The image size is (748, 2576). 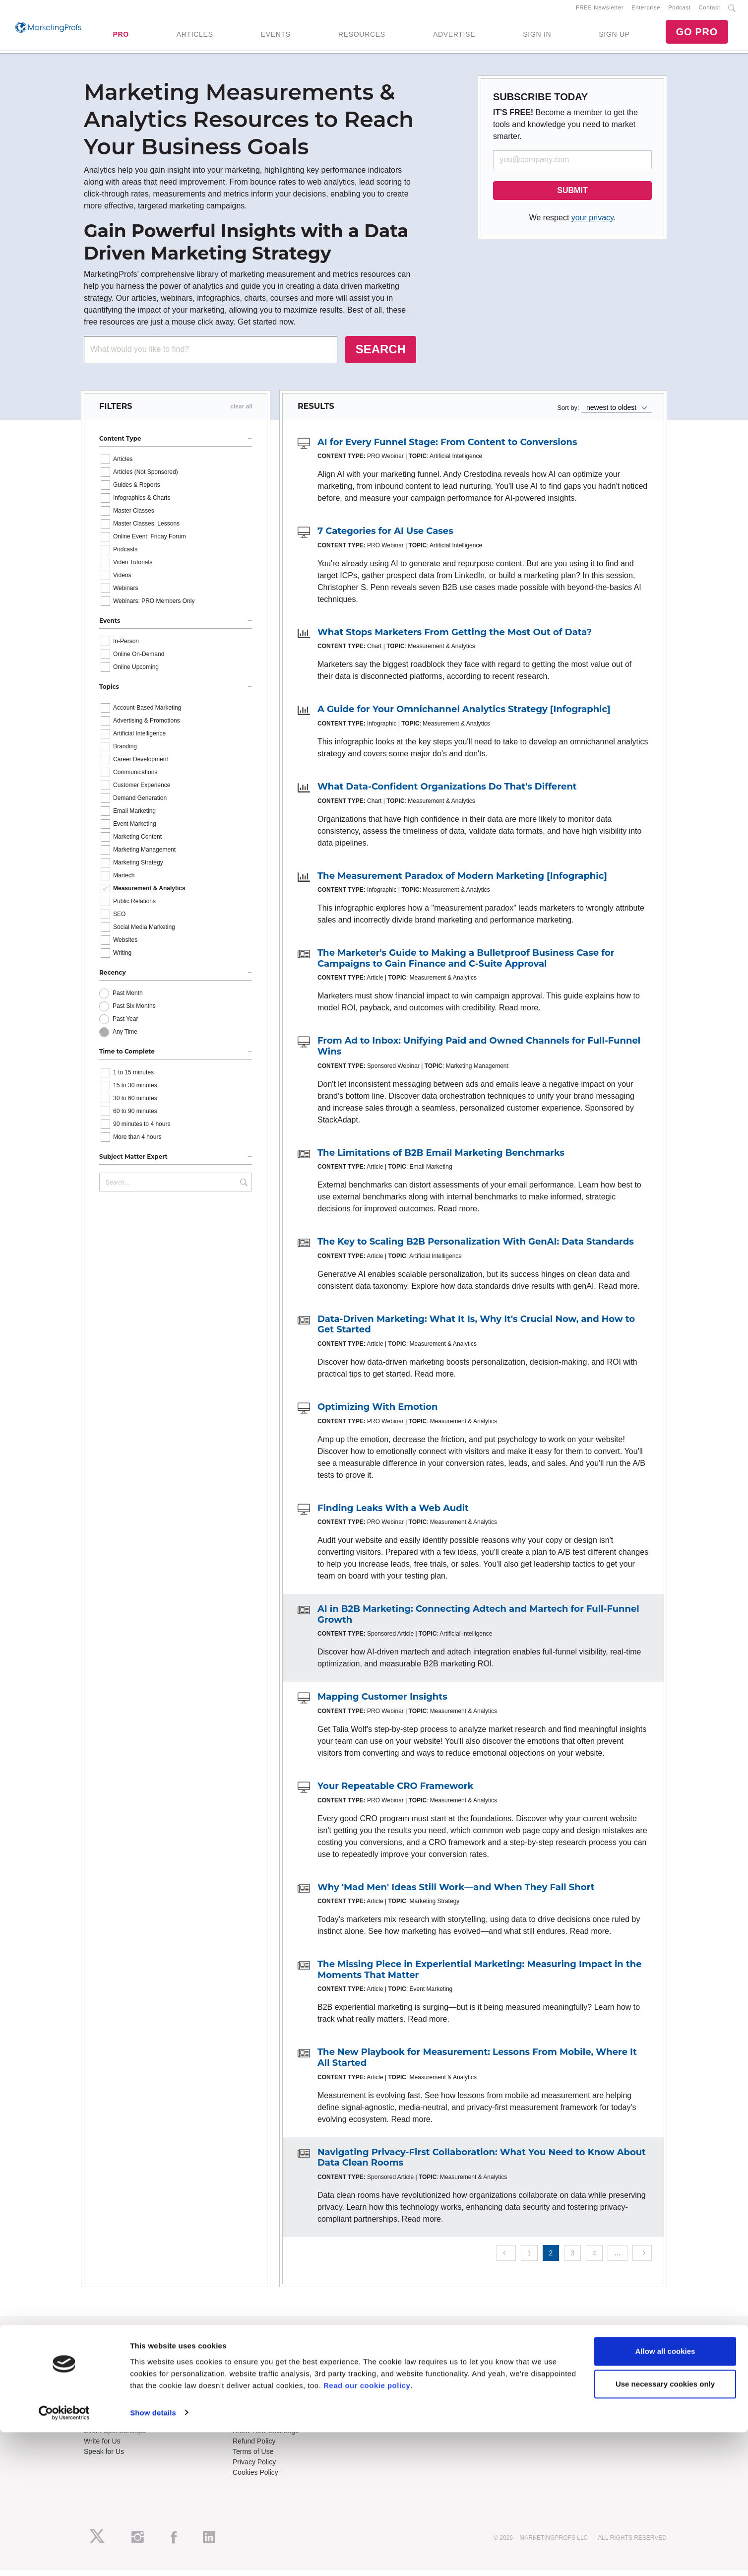 What do you see at coordinates (599, 10) in the screenshot?
I see `FREE Newsletter` at bounding box center [599, 10].